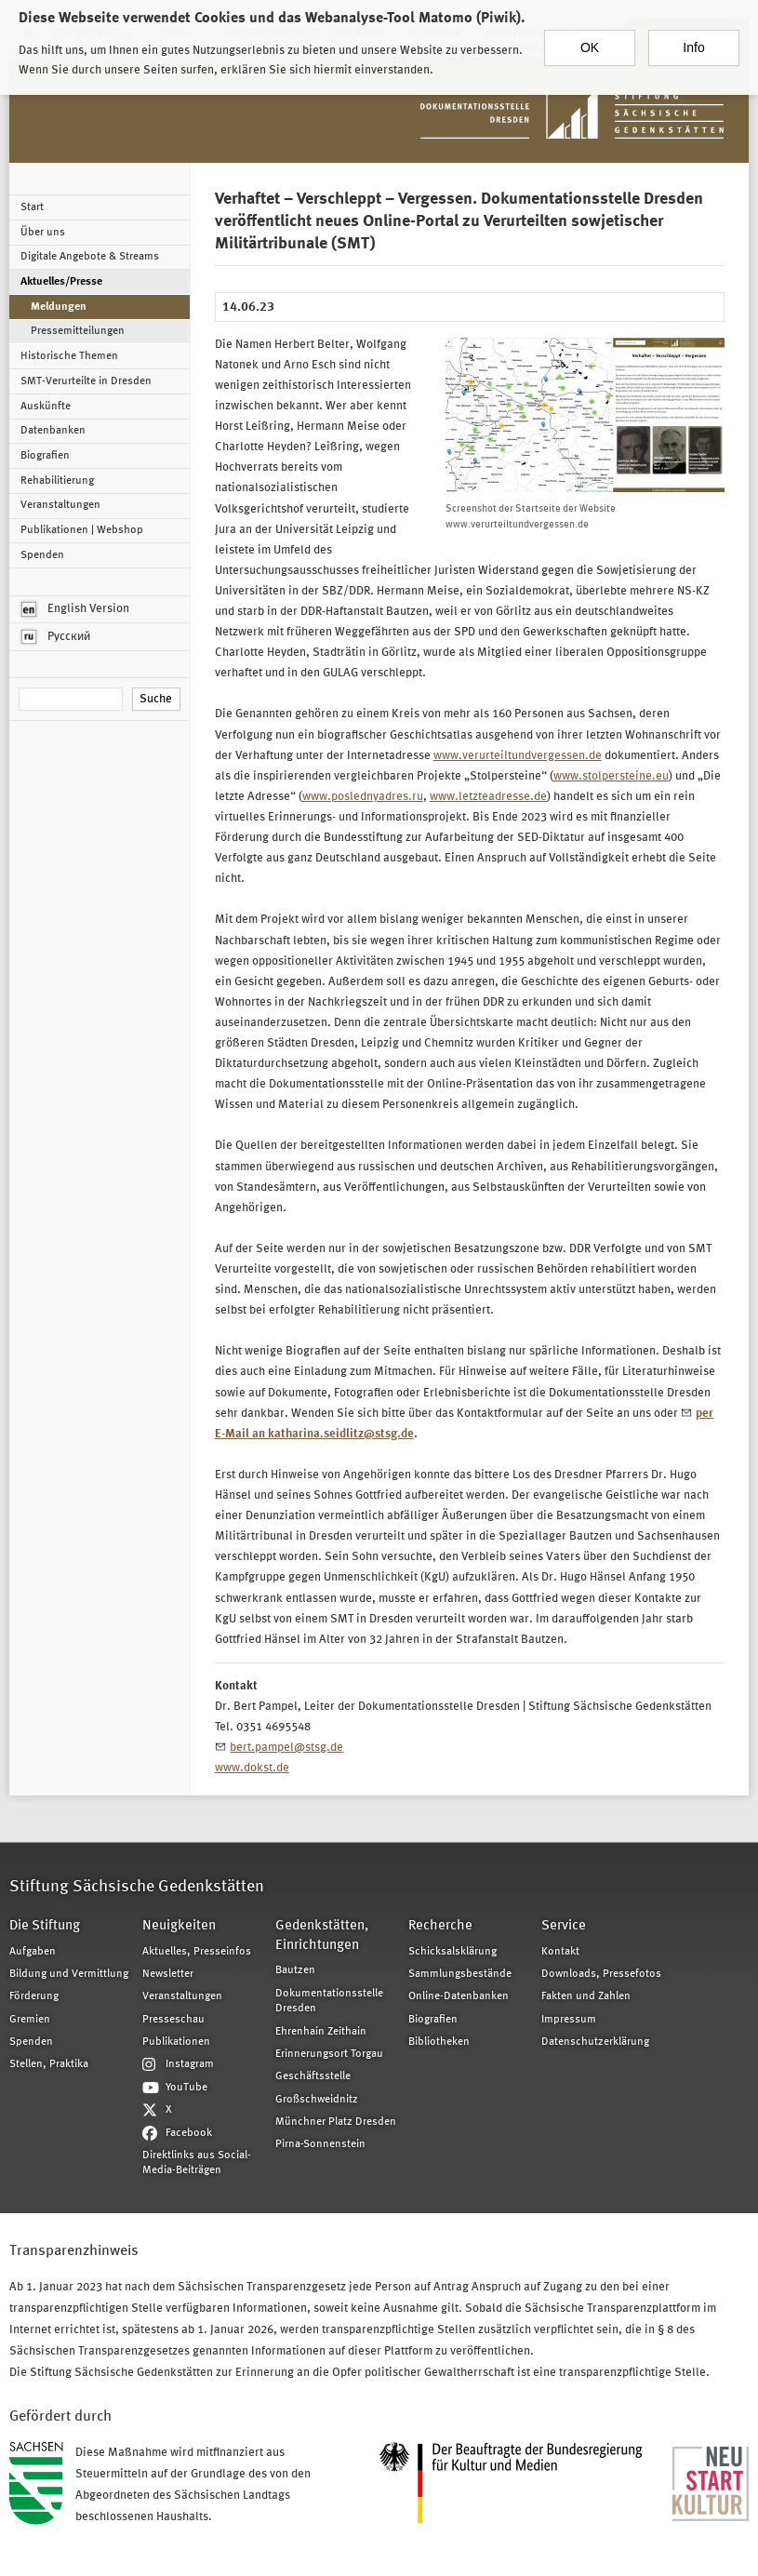 The width and height of the screenshot is (758, 2576). Describe the element at coordinates (44, 1926) in the screenshot. I see `Die Stiftung` at that location.